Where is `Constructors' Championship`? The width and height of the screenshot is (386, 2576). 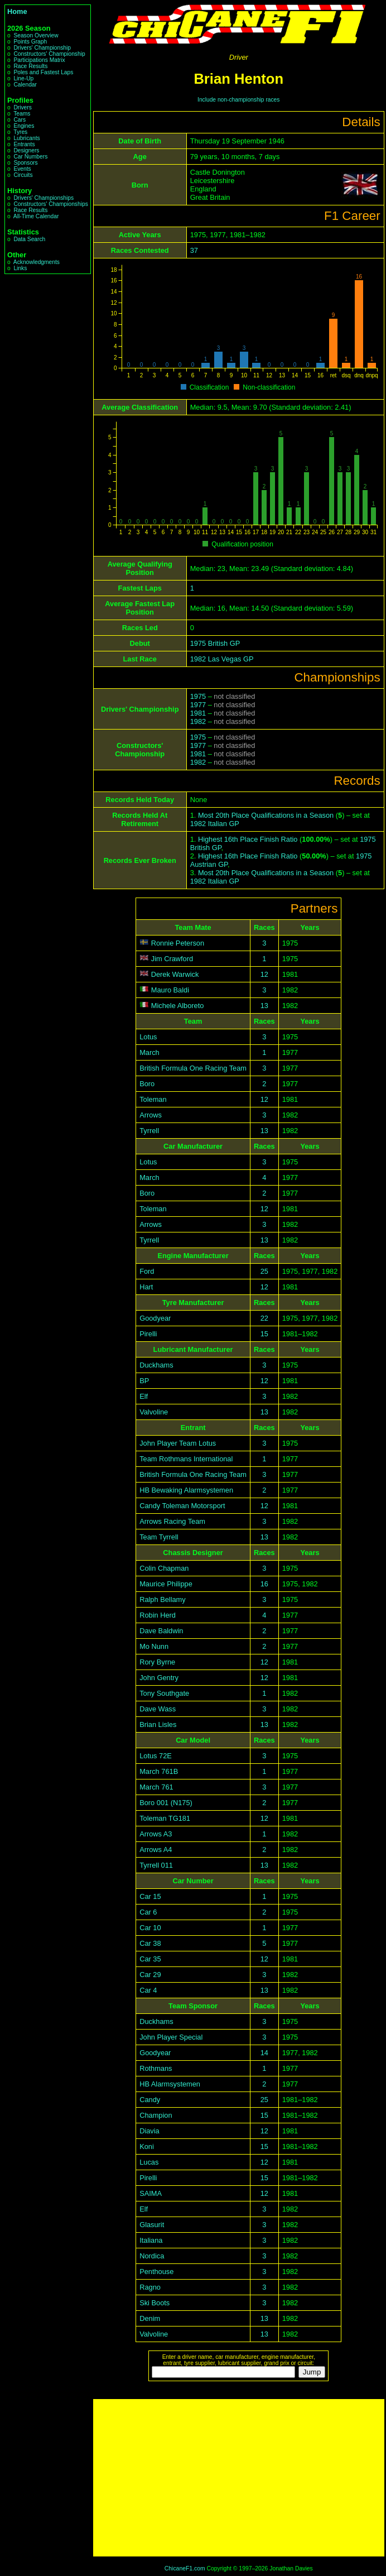
Constructors' Championship is located at coordinates (49, 54).